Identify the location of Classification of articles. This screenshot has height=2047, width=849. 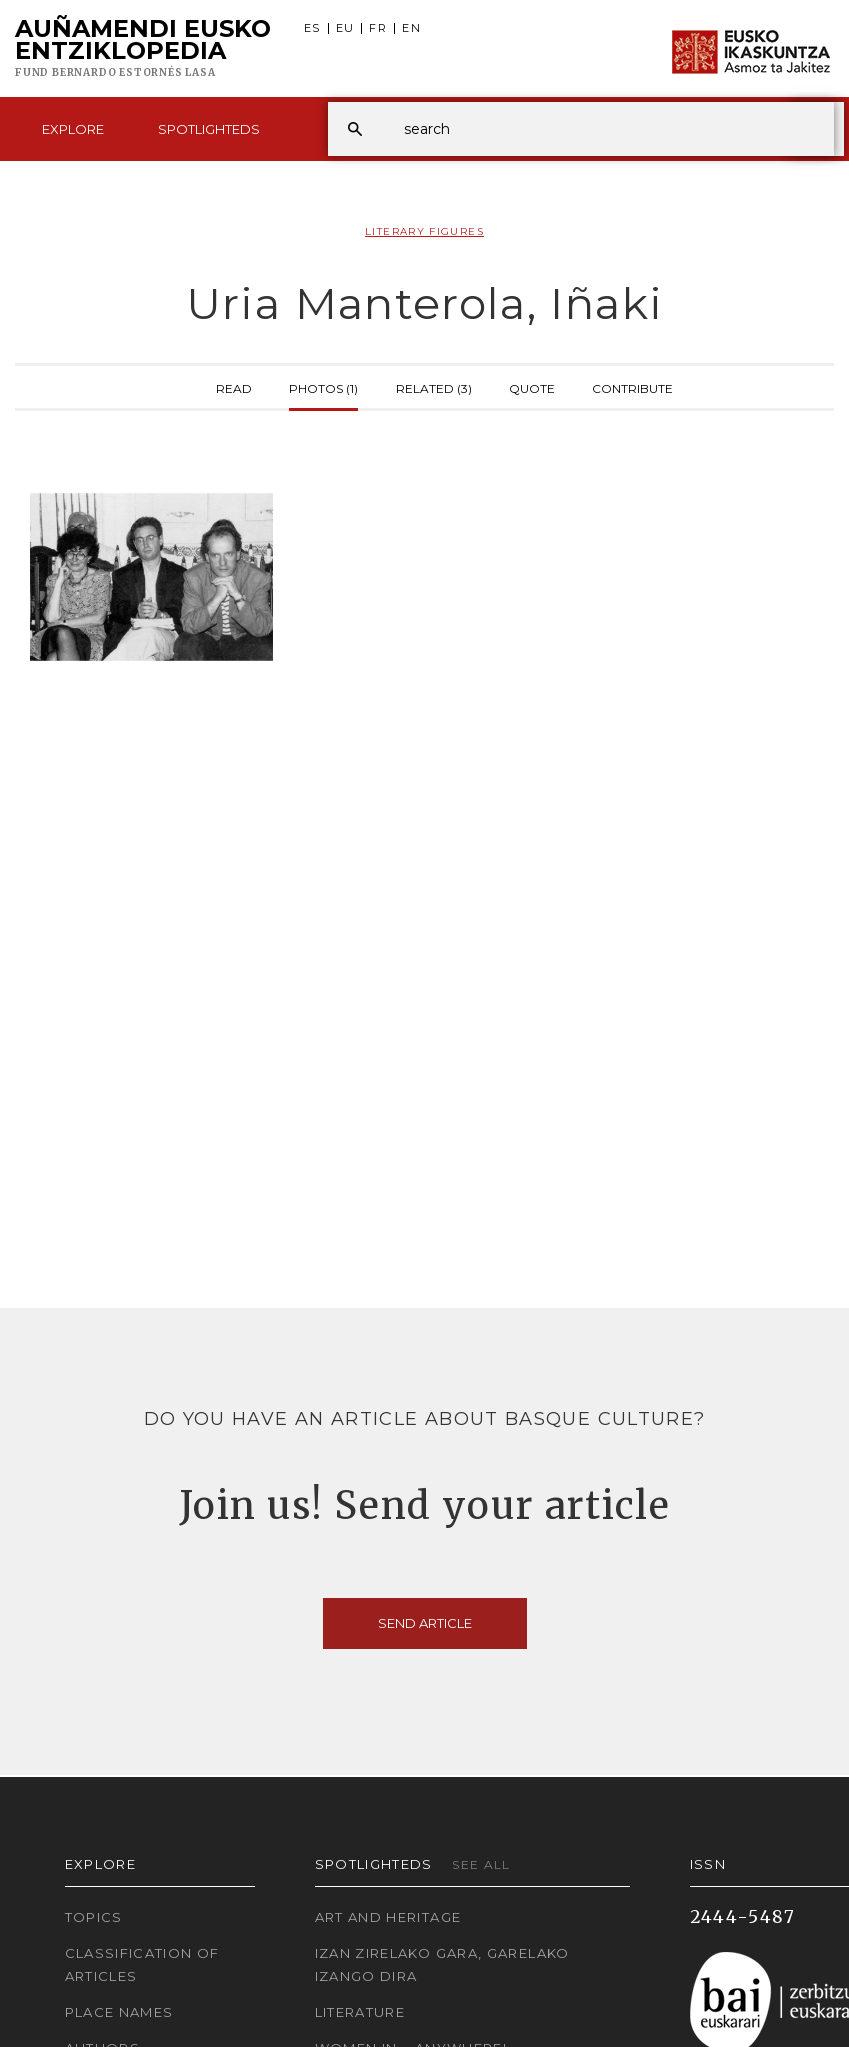
(142, 1964).